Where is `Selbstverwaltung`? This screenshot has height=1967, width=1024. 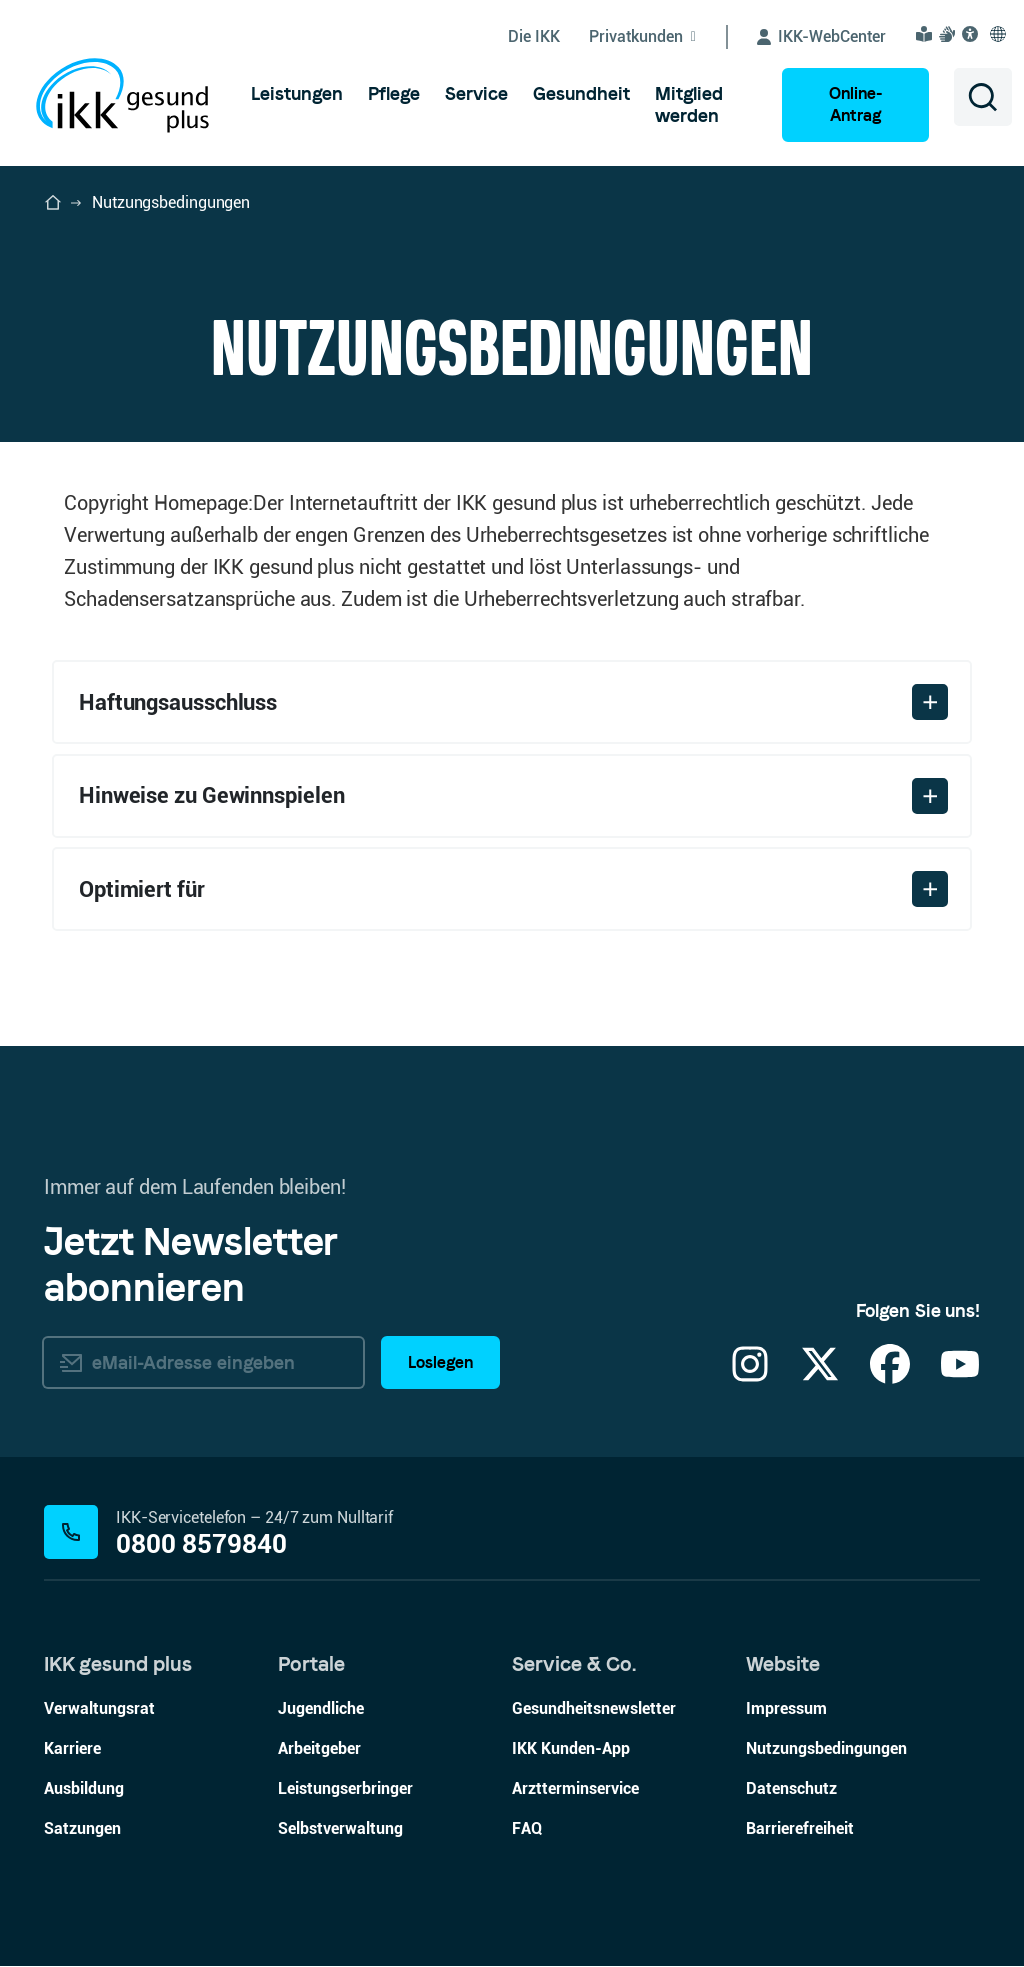
Selbstverwaltung is located at coordinates (340, 1829).